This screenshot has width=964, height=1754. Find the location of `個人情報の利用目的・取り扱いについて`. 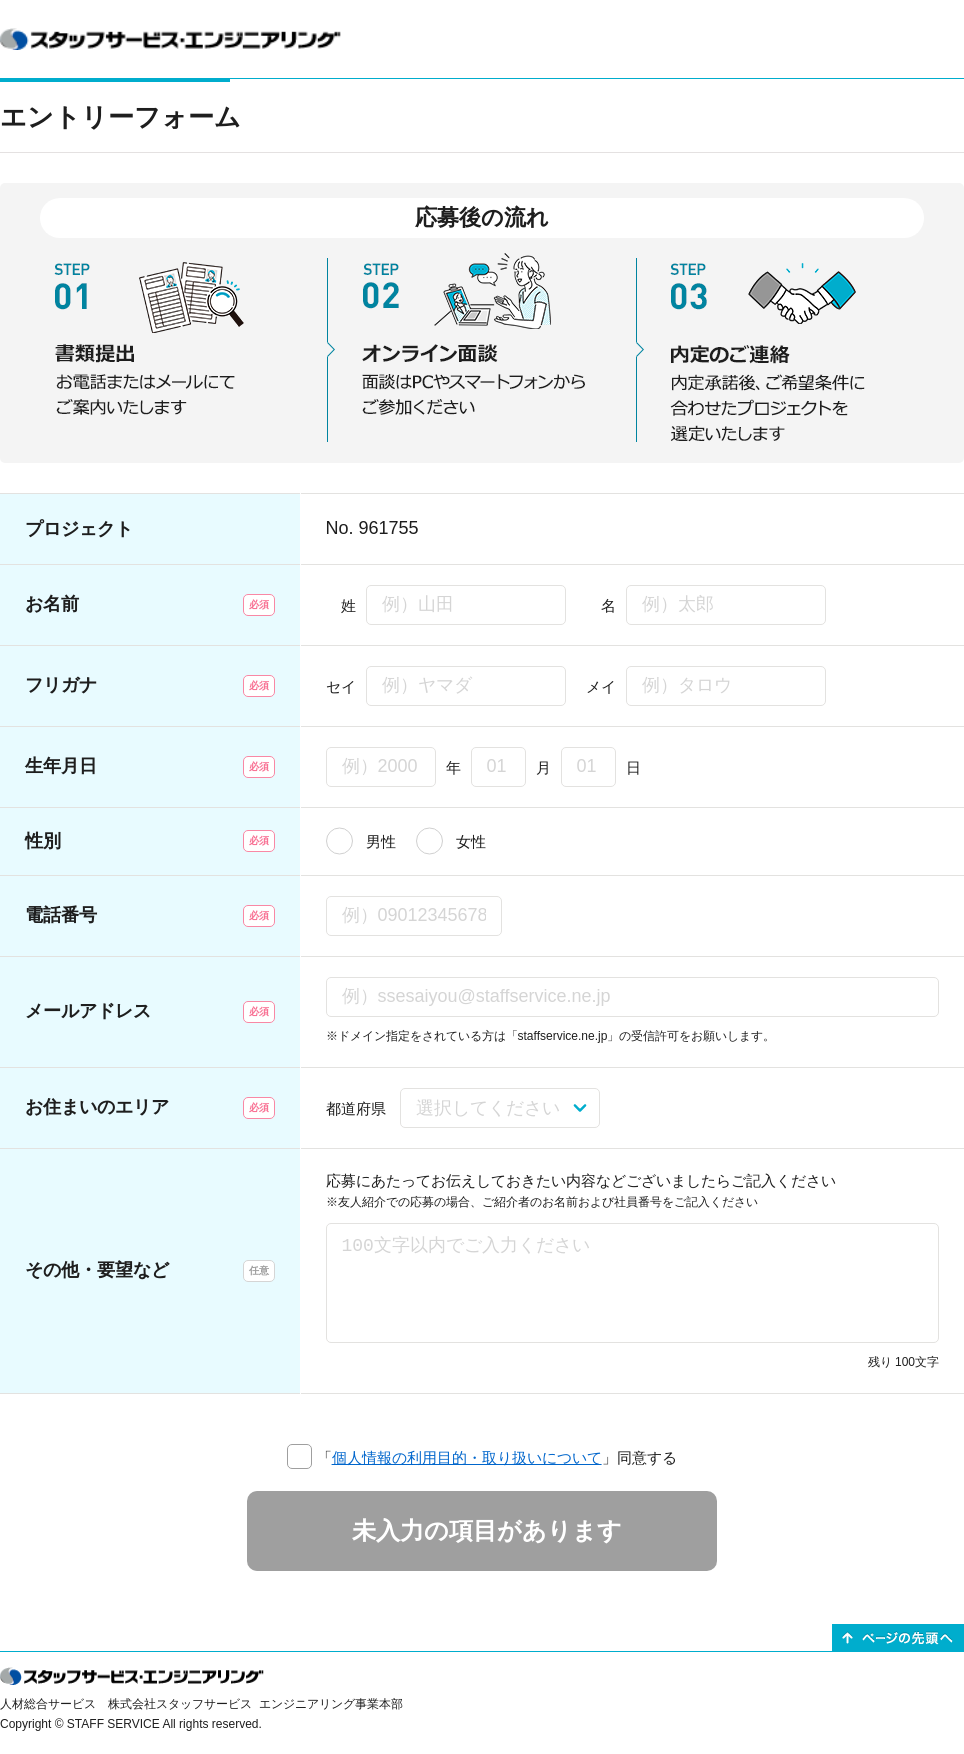

個人情報の利用目的・取り扱いについて is located at coordinates (467, 1457).